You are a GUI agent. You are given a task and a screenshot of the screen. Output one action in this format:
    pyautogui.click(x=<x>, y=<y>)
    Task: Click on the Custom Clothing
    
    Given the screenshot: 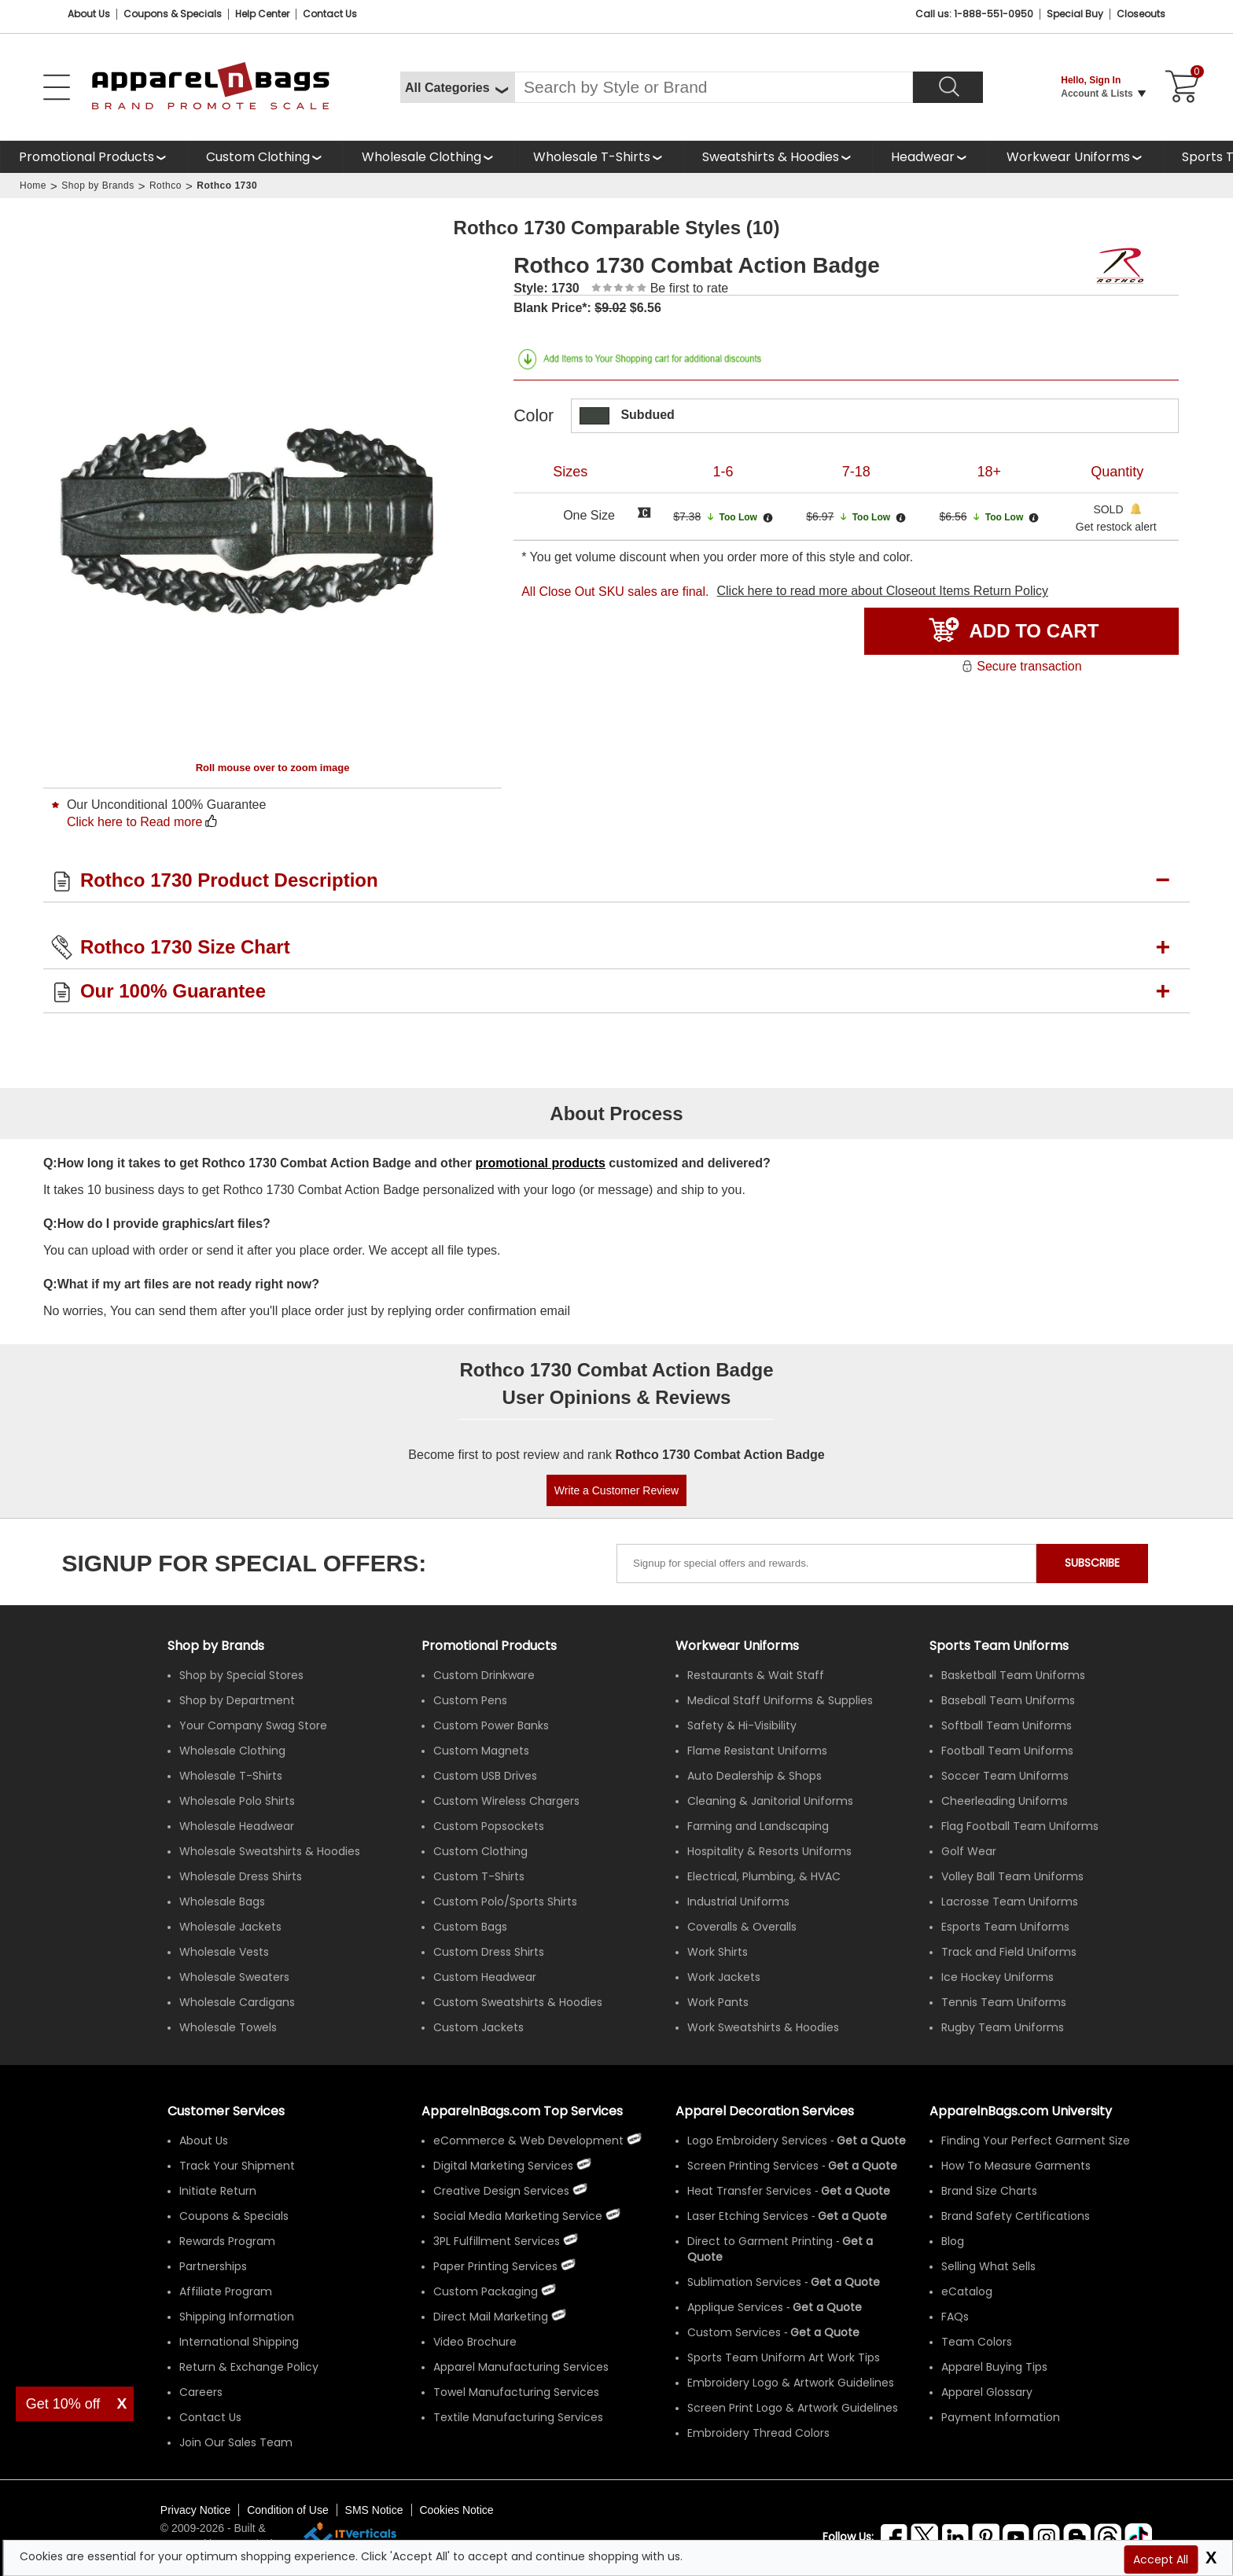 What is the action you would take?
    pyautogui.click(x=258, y=157)
    